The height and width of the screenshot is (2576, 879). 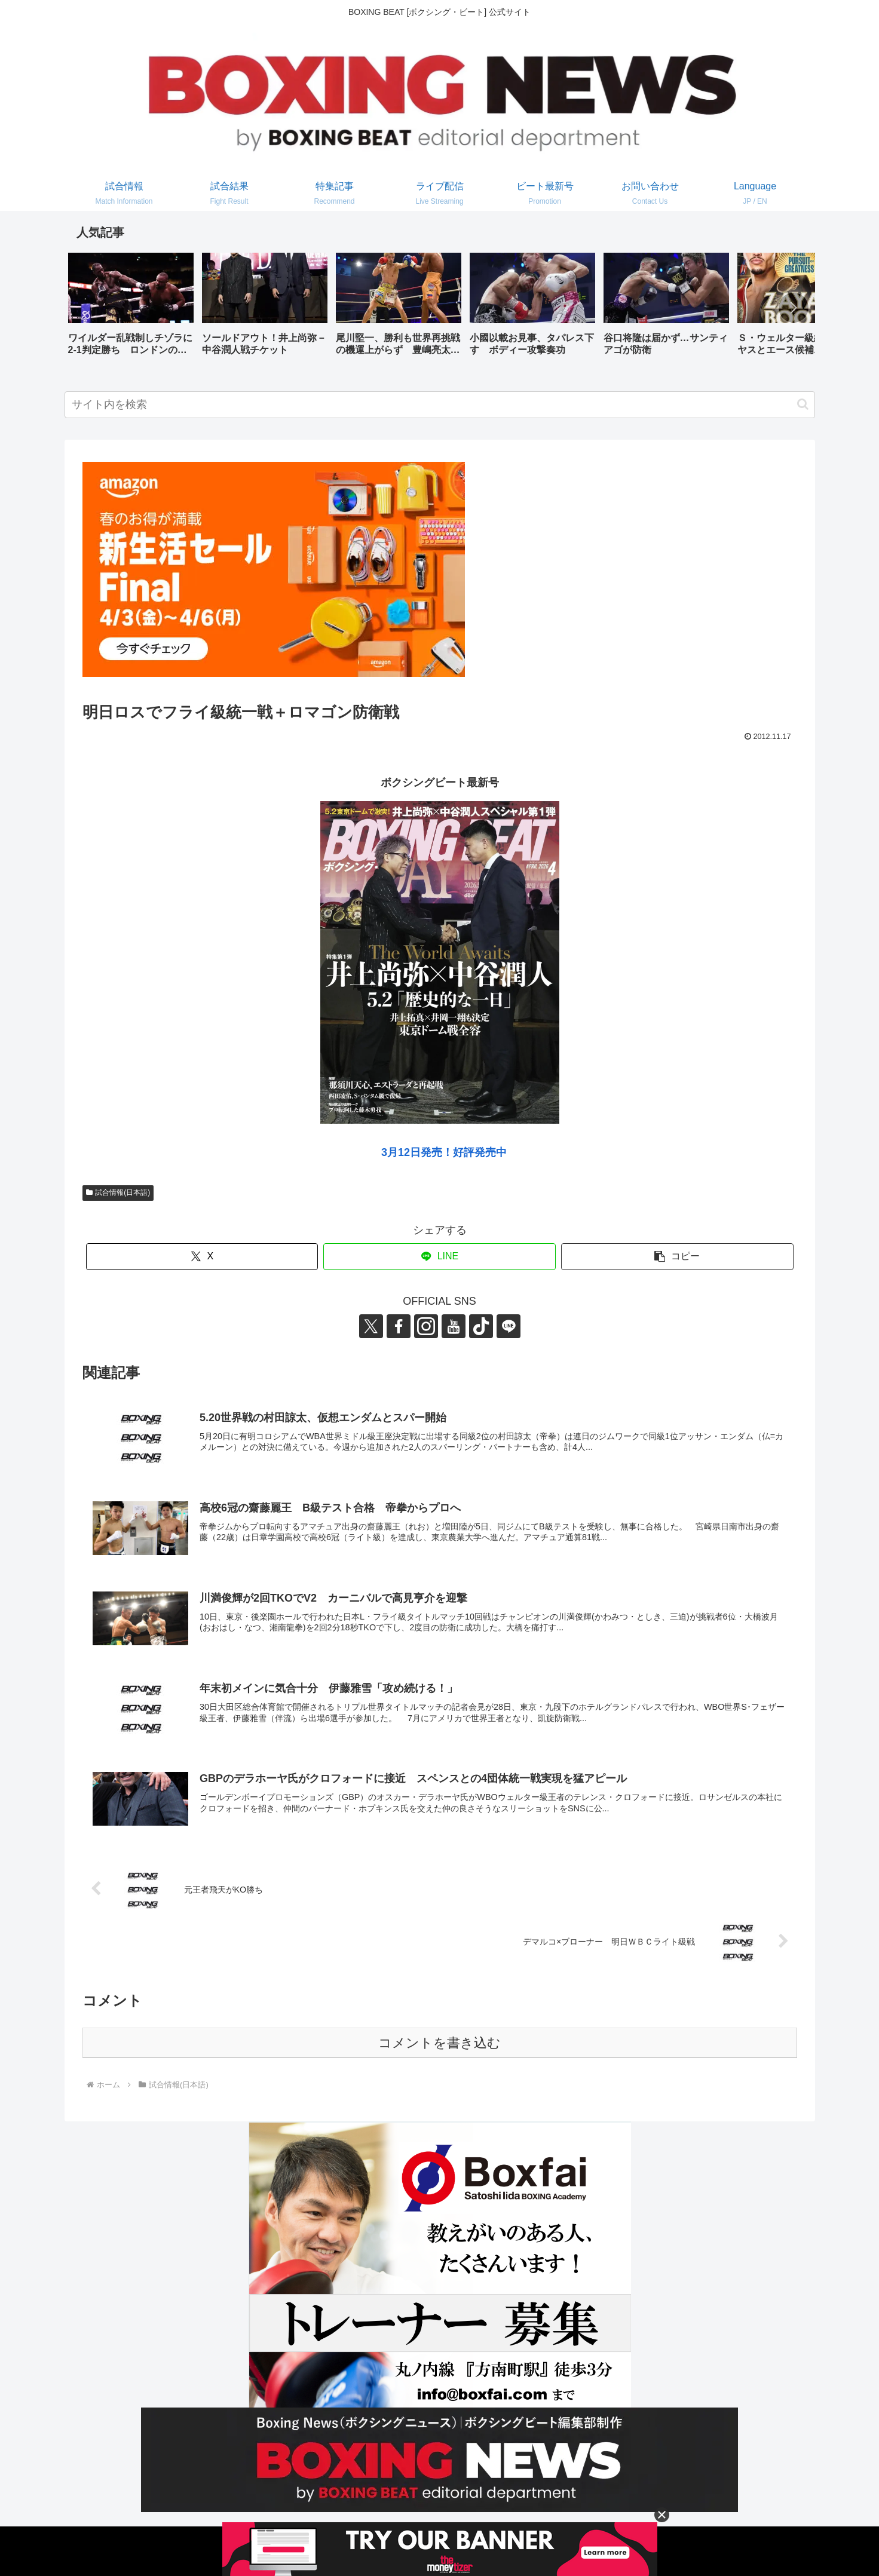 I want to click on コメントを書き込む, so click(x=439, y=2042).